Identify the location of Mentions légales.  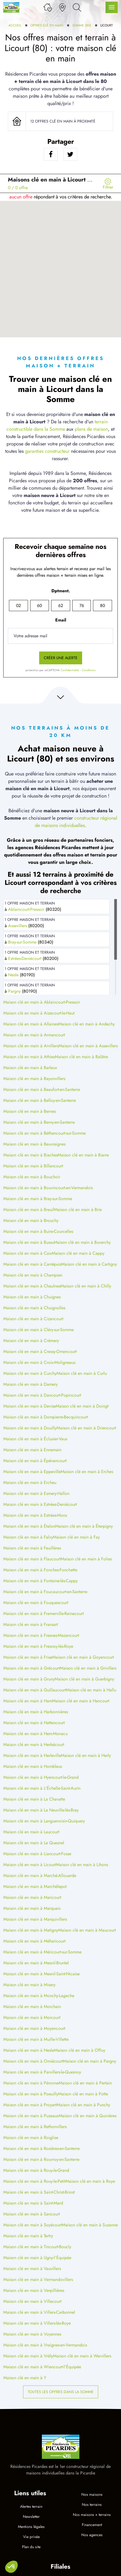
(31, 2526).